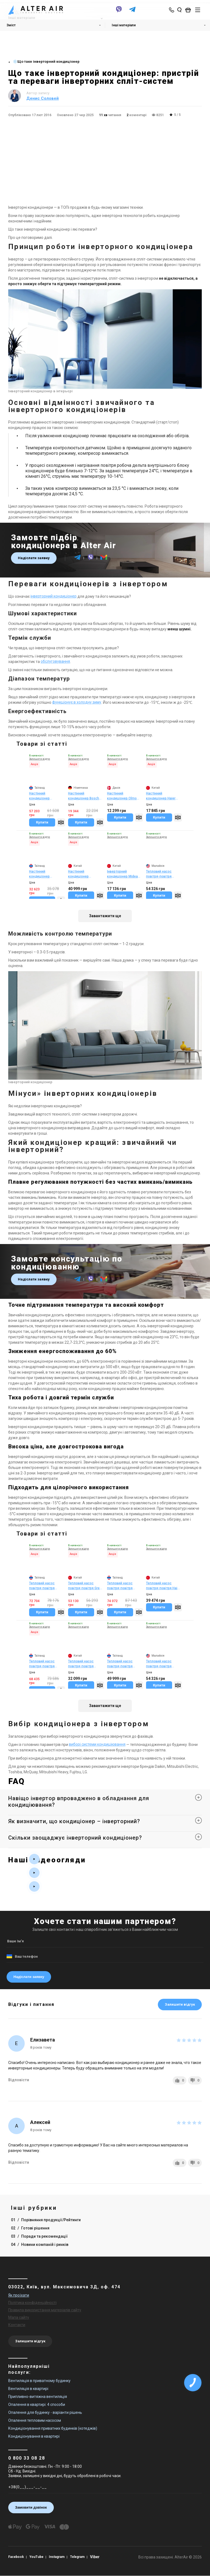 The image size is (210, 2576). I want to click on функціонує в холодну зиму, so click(76, 702).